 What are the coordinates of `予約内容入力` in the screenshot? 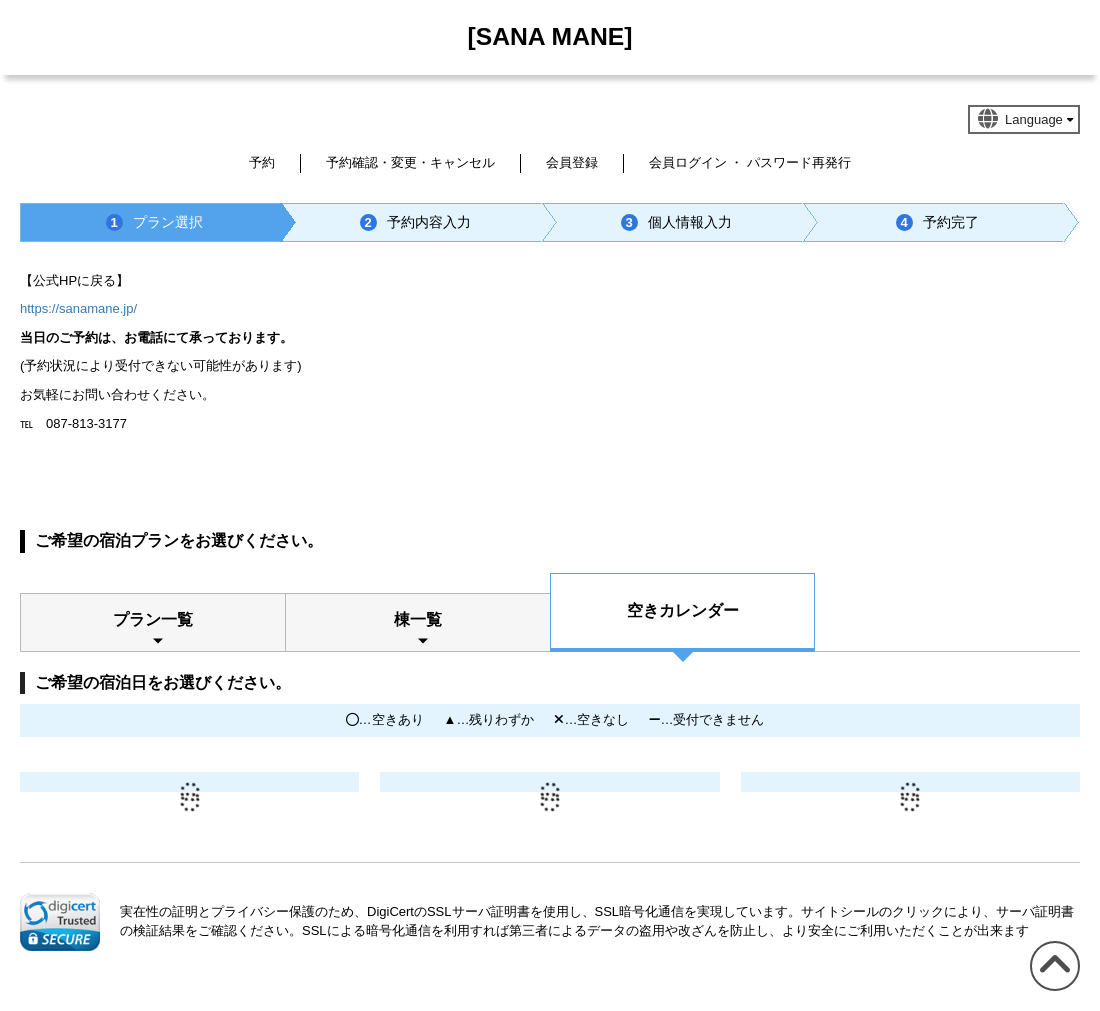 It's located at (415, 222).